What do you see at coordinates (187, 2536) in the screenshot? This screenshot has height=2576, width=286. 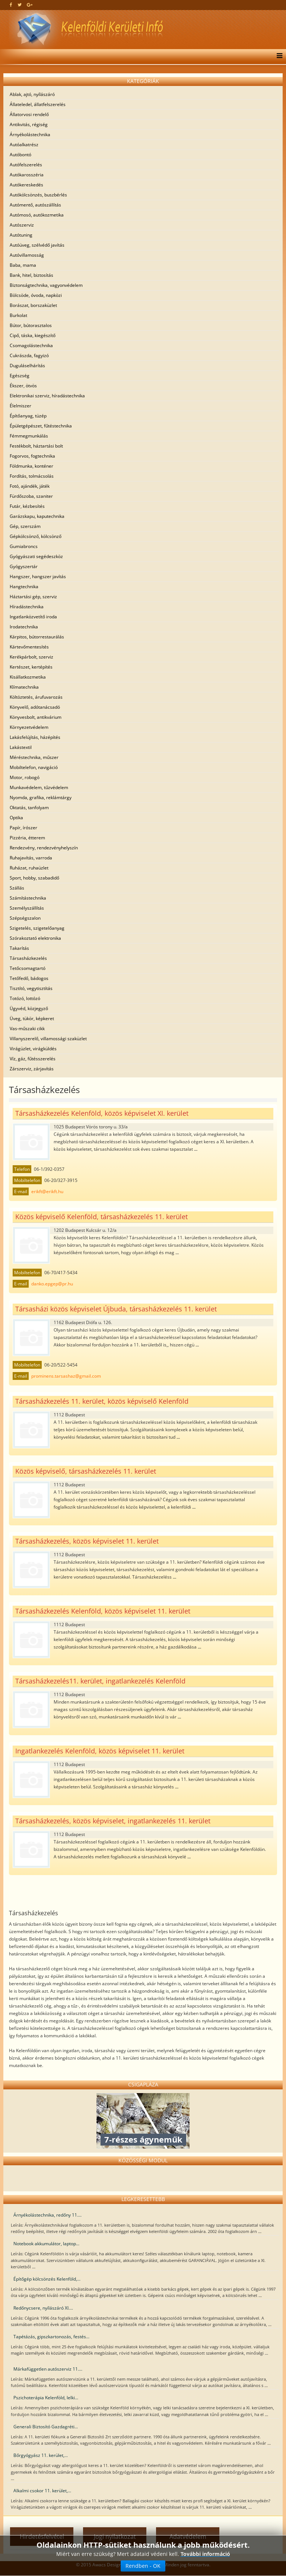 I see `Adatvédelem` at bounding box center [187, 2536].